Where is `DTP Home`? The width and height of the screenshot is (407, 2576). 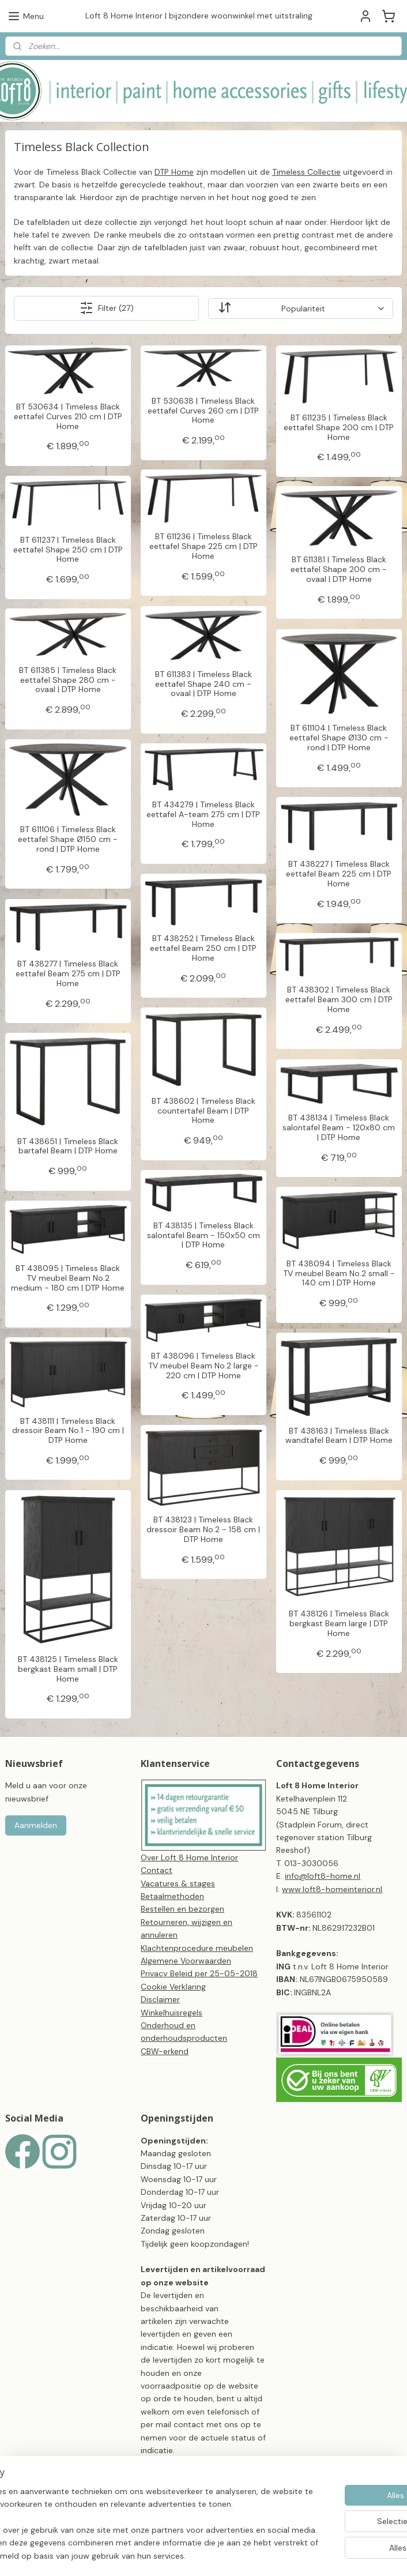
DTP Home is located at coordinates (174, 171).